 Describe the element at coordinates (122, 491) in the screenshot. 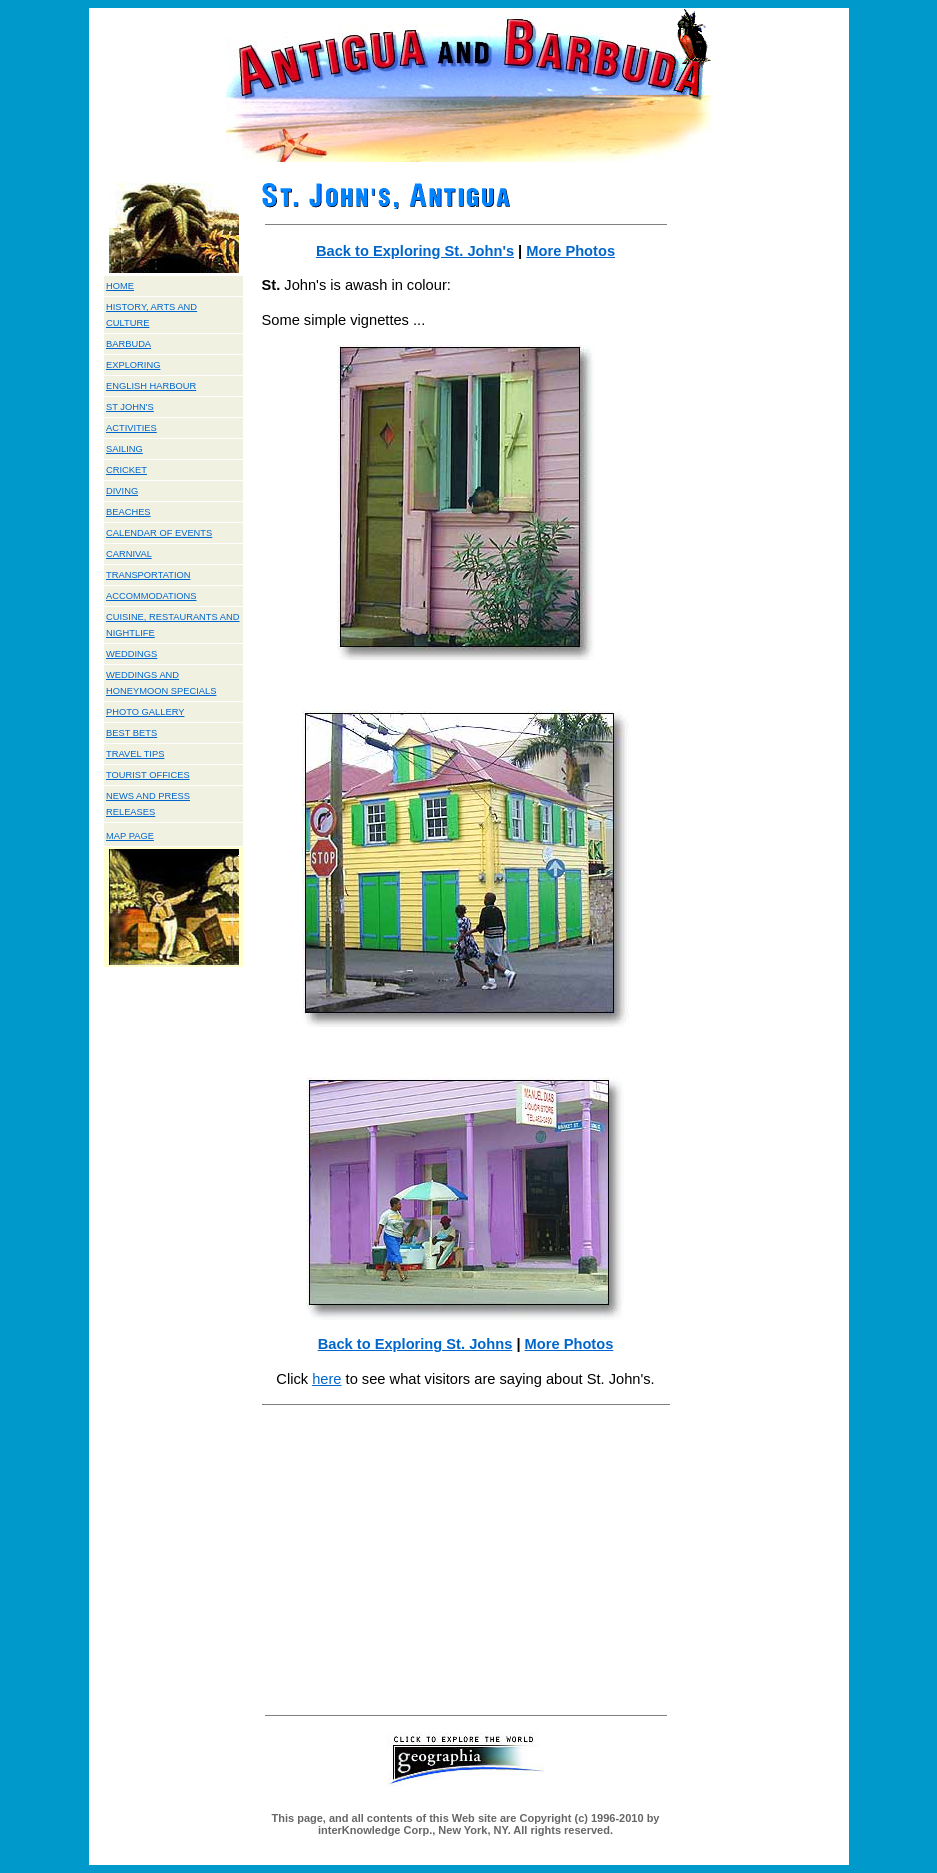

I see `DIVING` at that location.